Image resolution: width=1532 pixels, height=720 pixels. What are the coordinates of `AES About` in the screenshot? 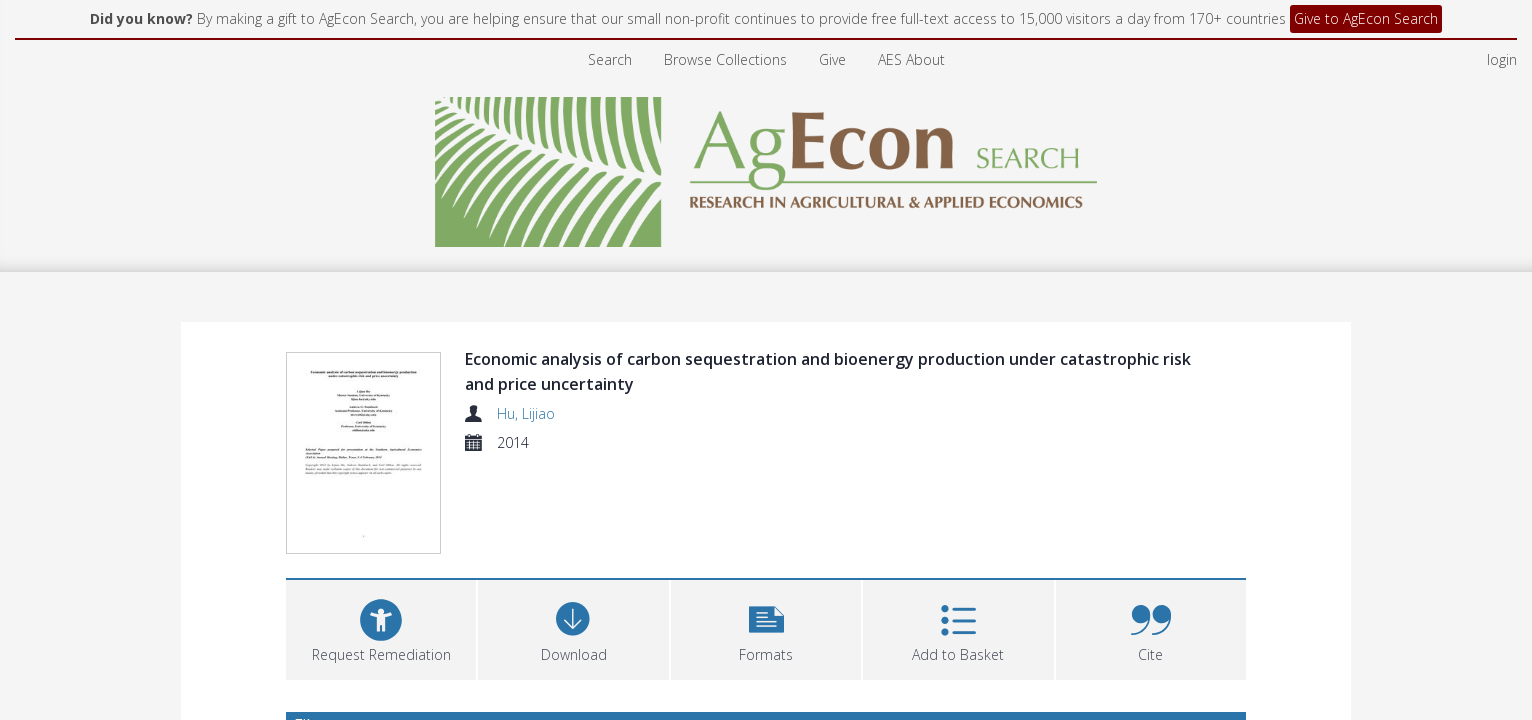 It's located at (911, 59).